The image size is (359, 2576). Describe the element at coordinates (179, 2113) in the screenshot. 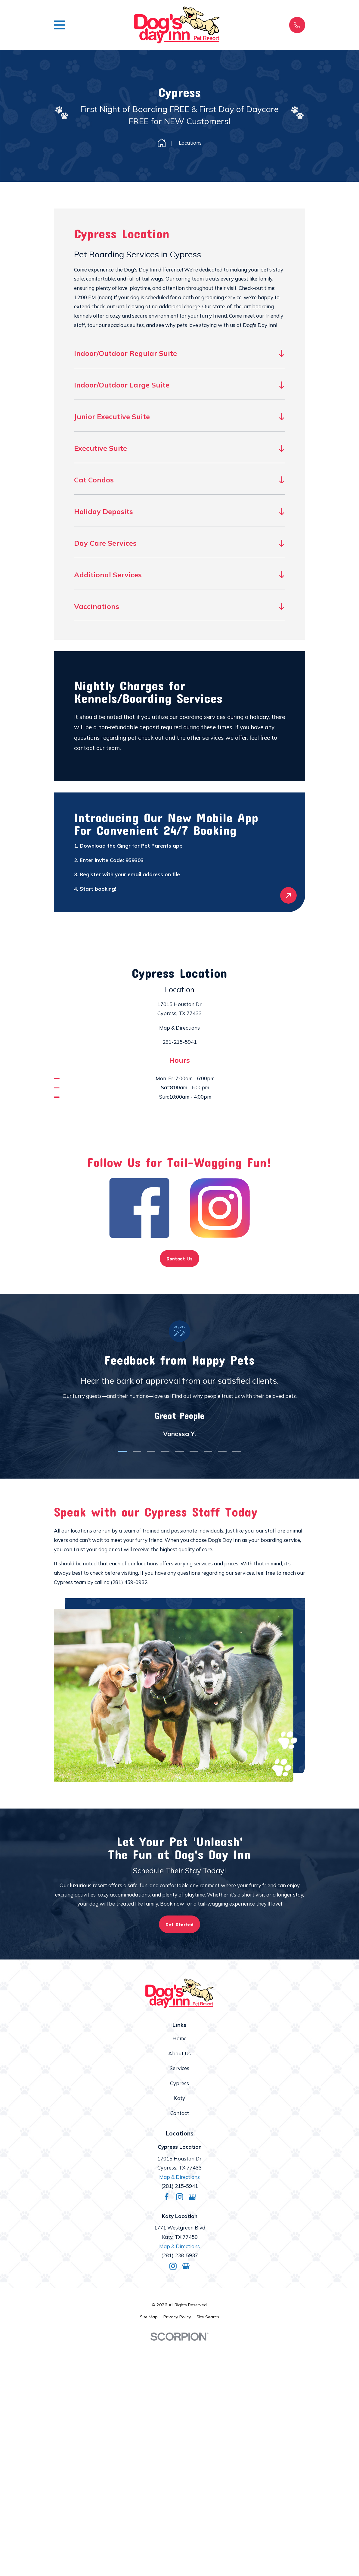

I see `Contact` at that location.